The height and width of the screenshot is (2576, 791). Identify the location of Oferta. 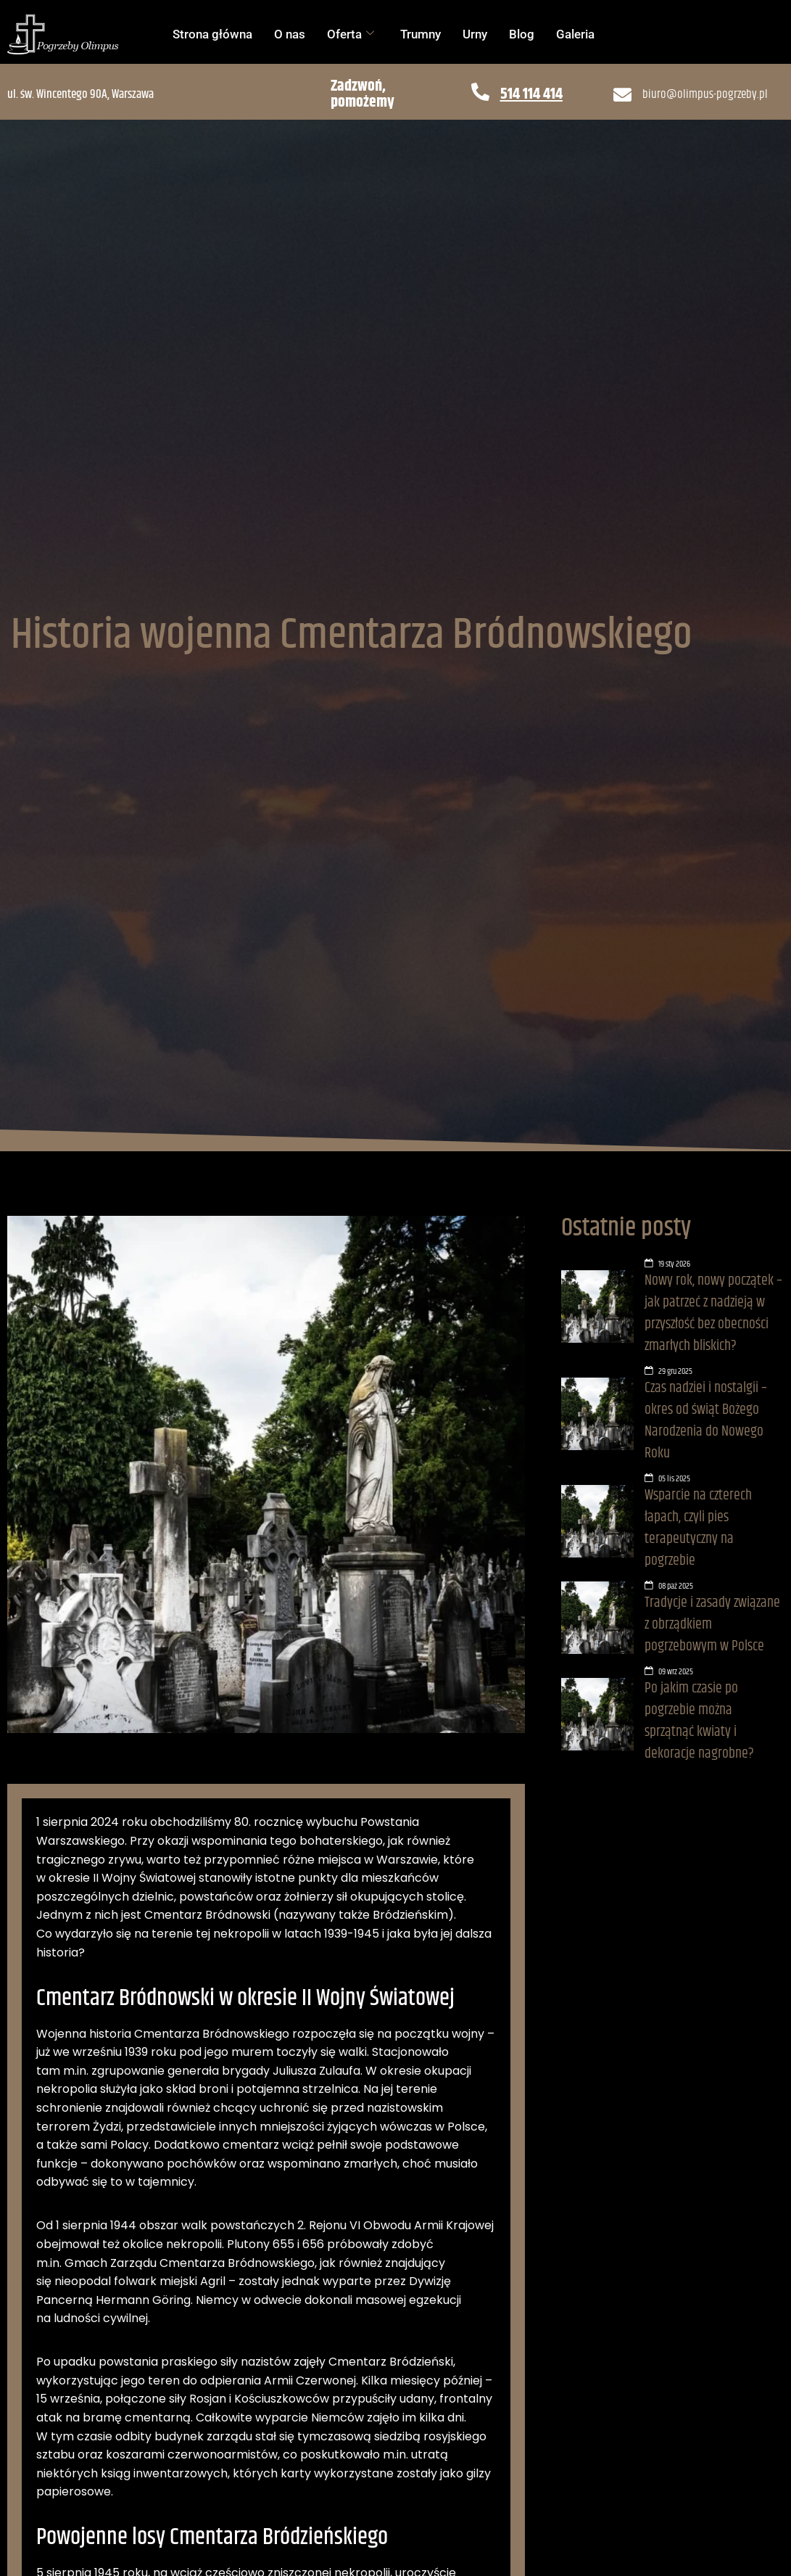
(350, 34).